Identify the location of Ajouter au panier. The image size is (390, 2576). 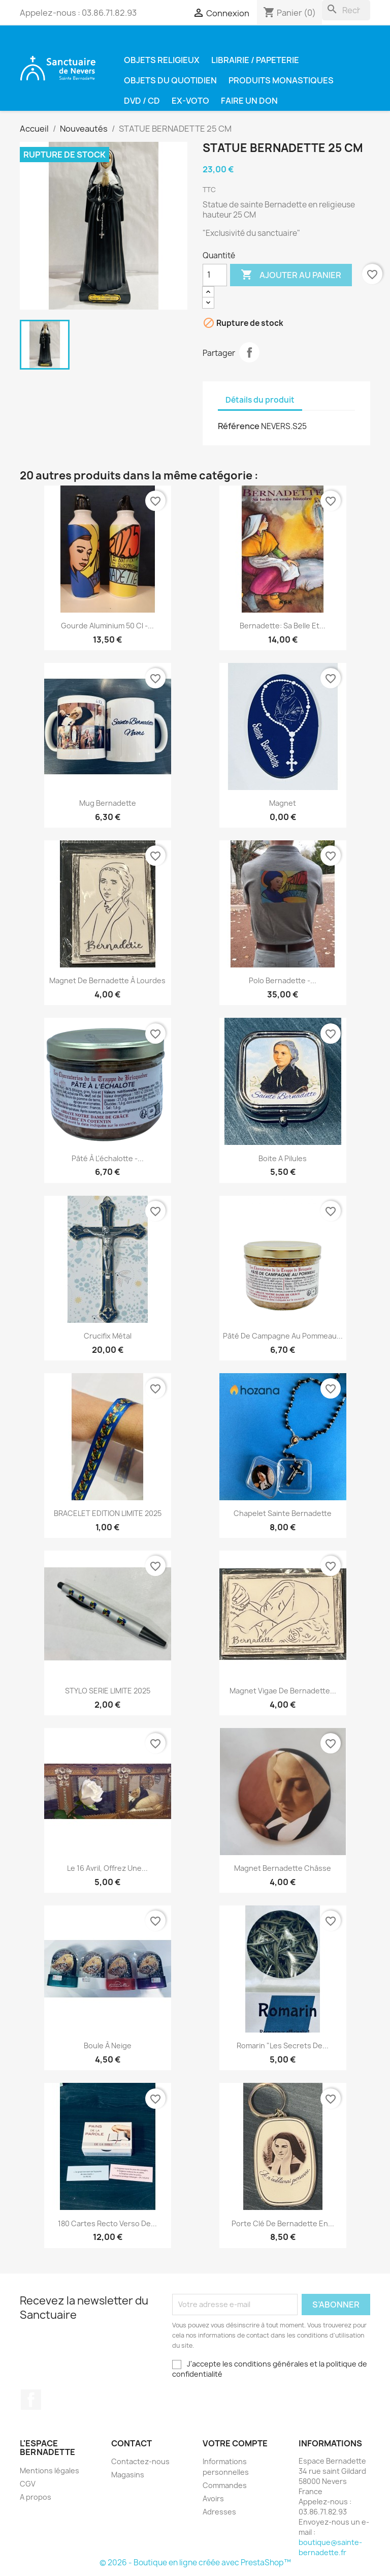
(291, 275).